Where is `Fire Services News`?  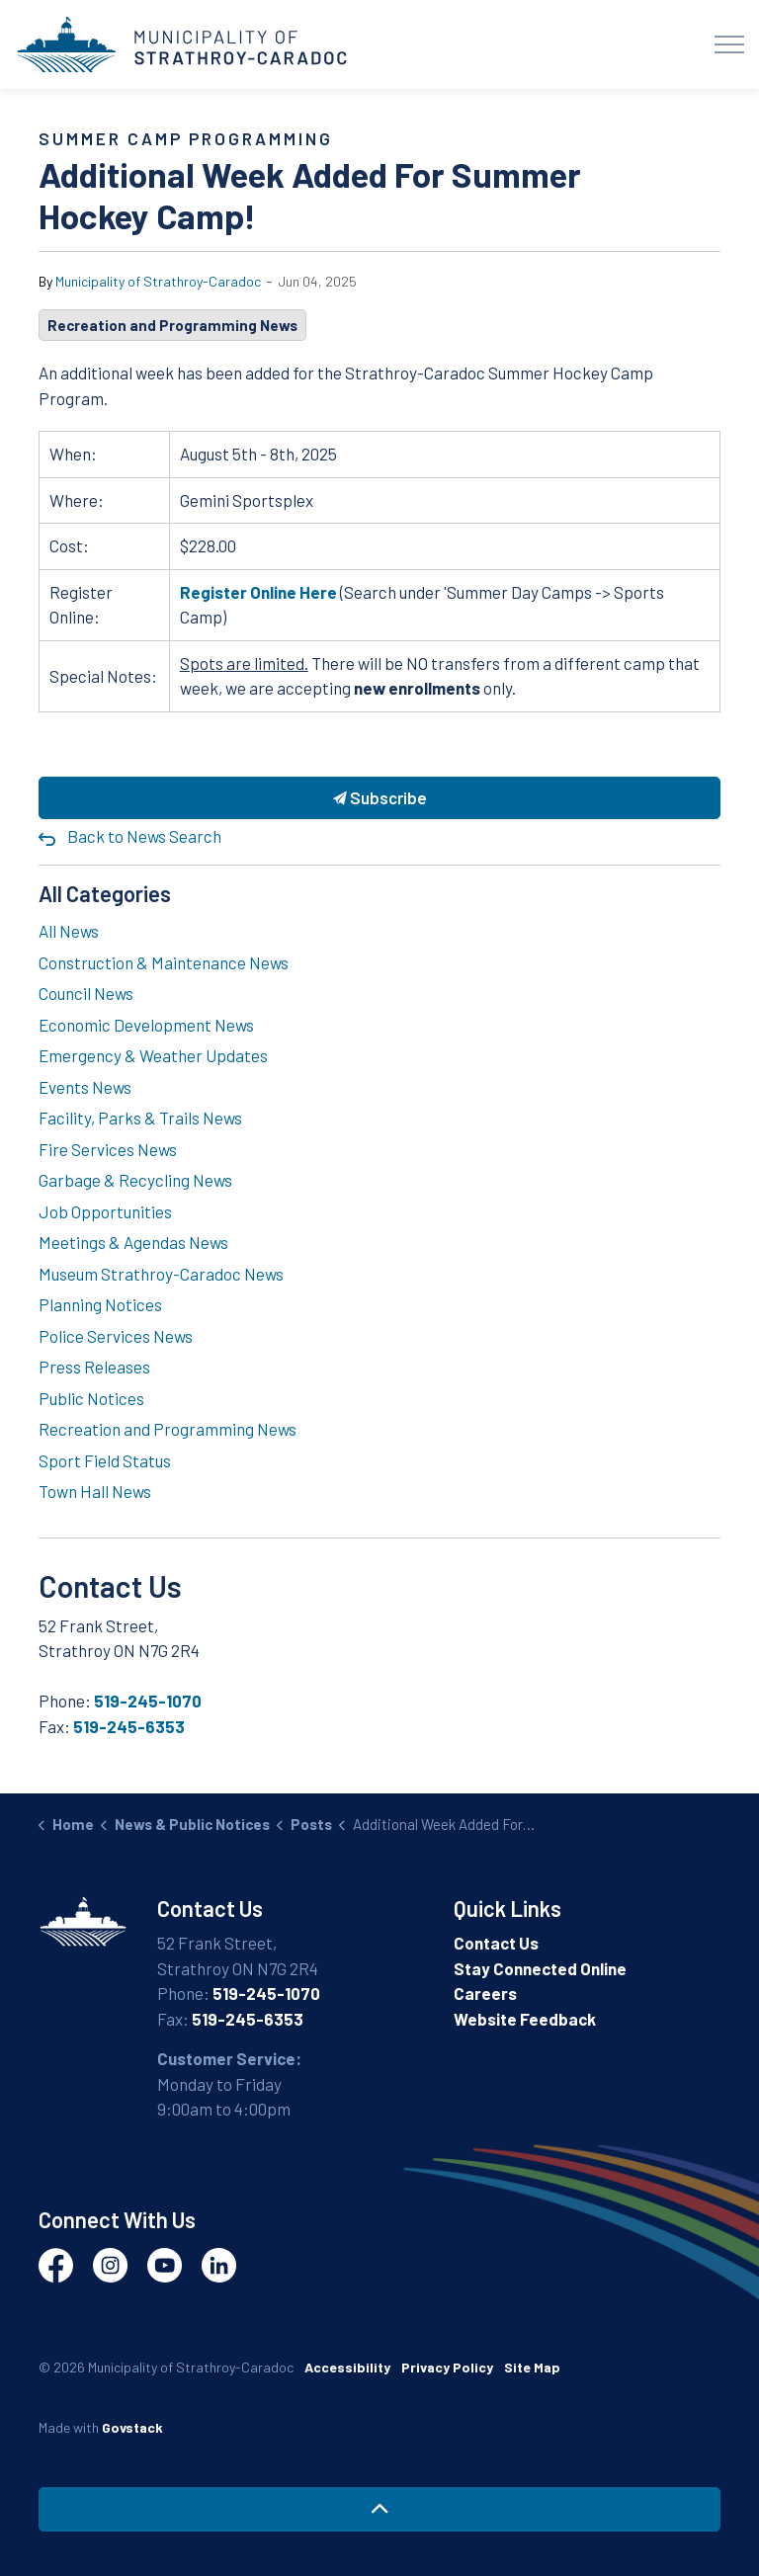 Fire Services News is located at coordinates (108, 1149).